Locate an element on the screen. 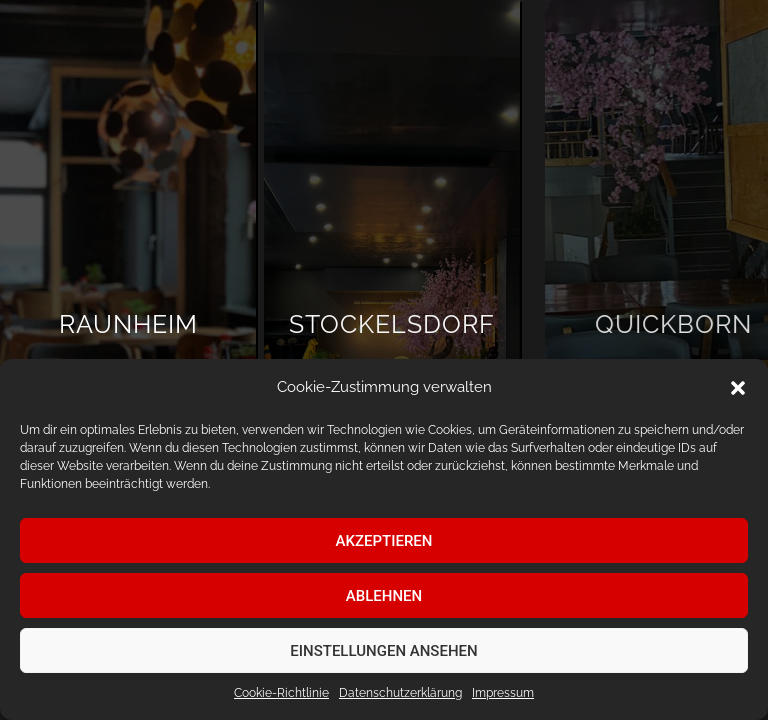  Ablehnen is located at coordinates (384, 596).